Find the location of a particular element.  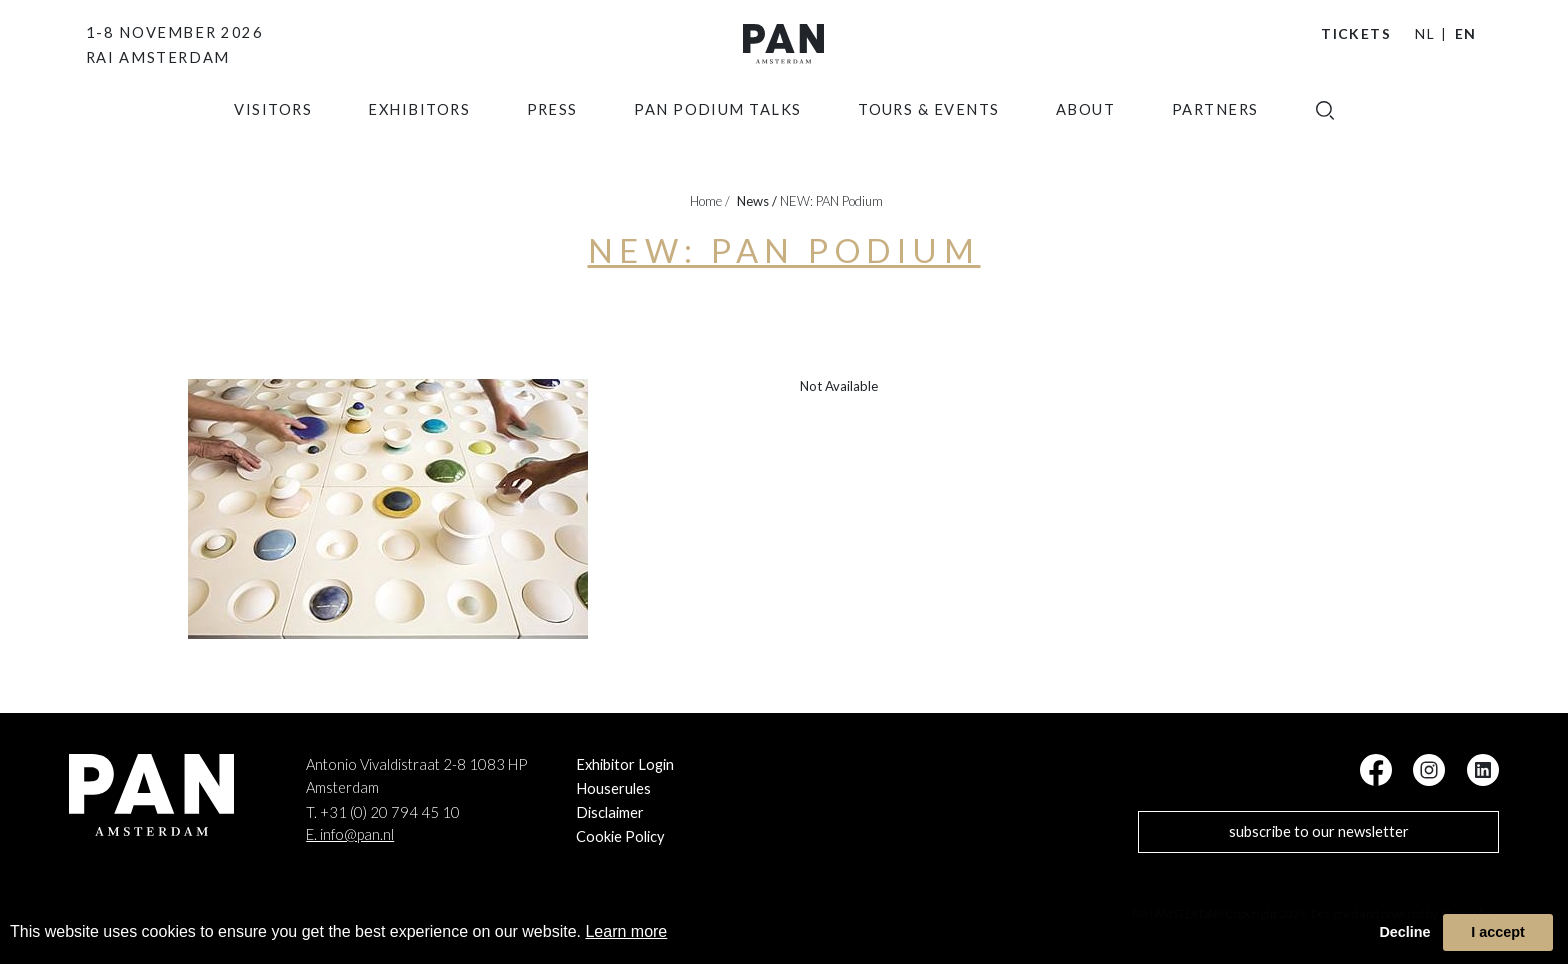

Cookie Policy is located at coordinates (620, 836).